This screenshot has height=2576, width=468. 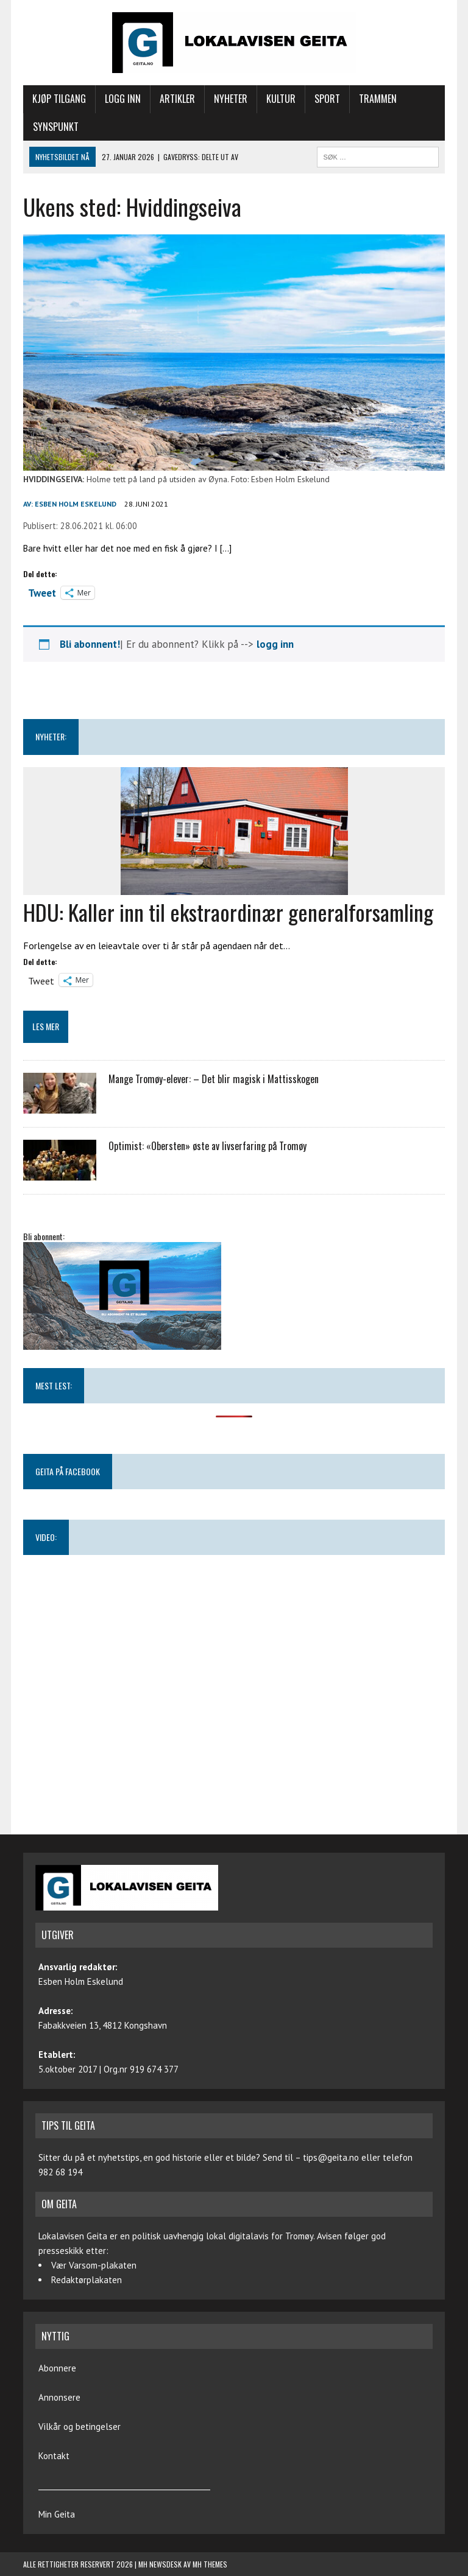 What do you see at coordinates (275, 644) in the screenshot?
I see `logg inn` at bounding box center [275, 644].